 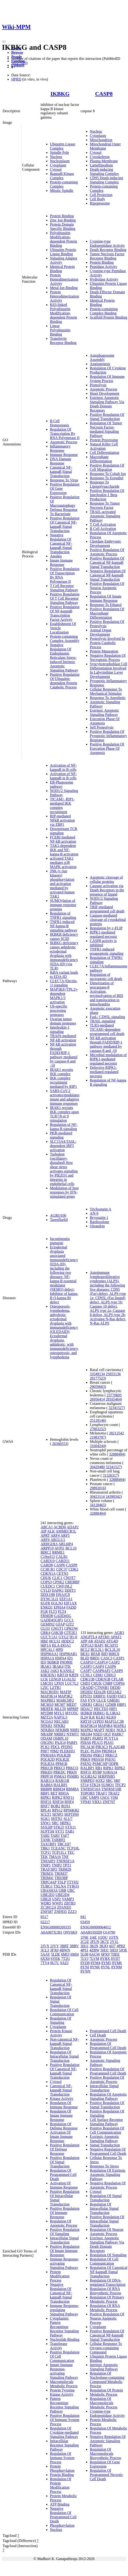 I want to click on MAP4K4, so click(x=105, y=1726).